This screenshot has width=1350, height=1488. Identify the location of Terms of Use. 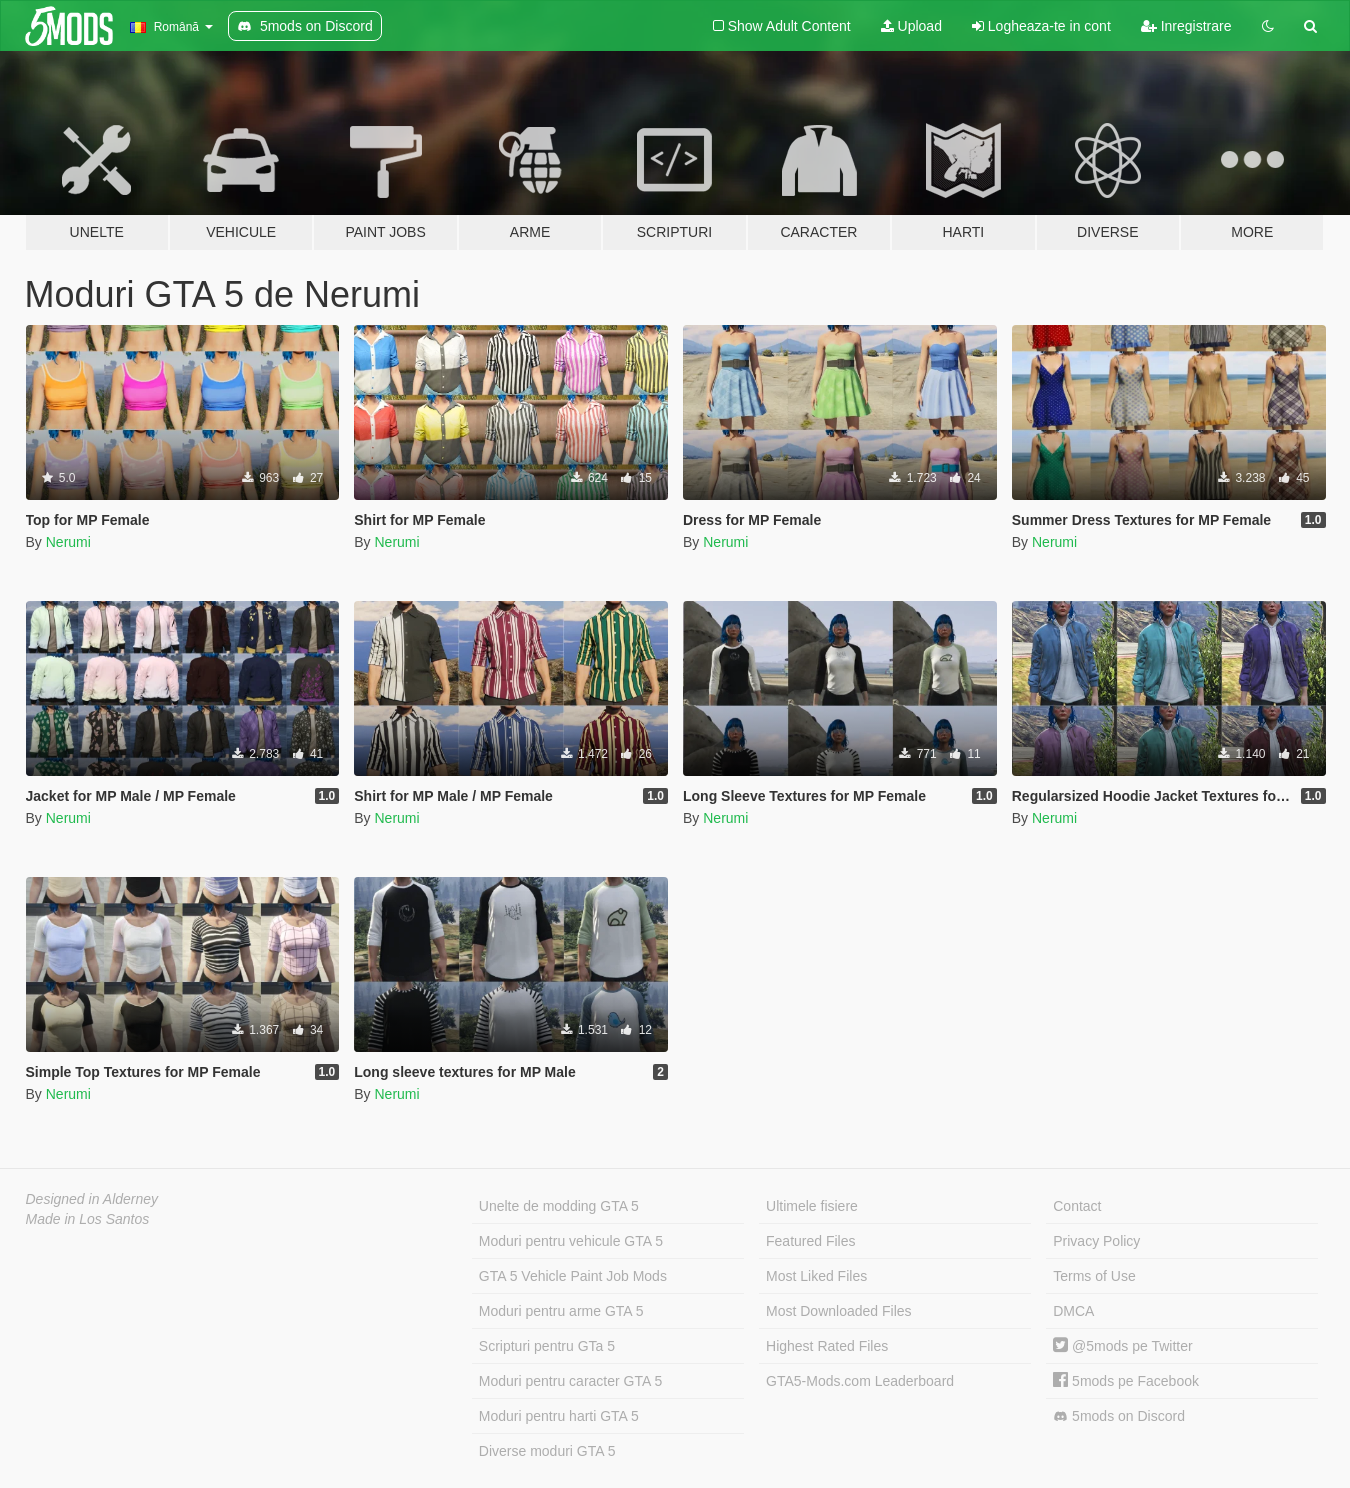
(1094, 1276).